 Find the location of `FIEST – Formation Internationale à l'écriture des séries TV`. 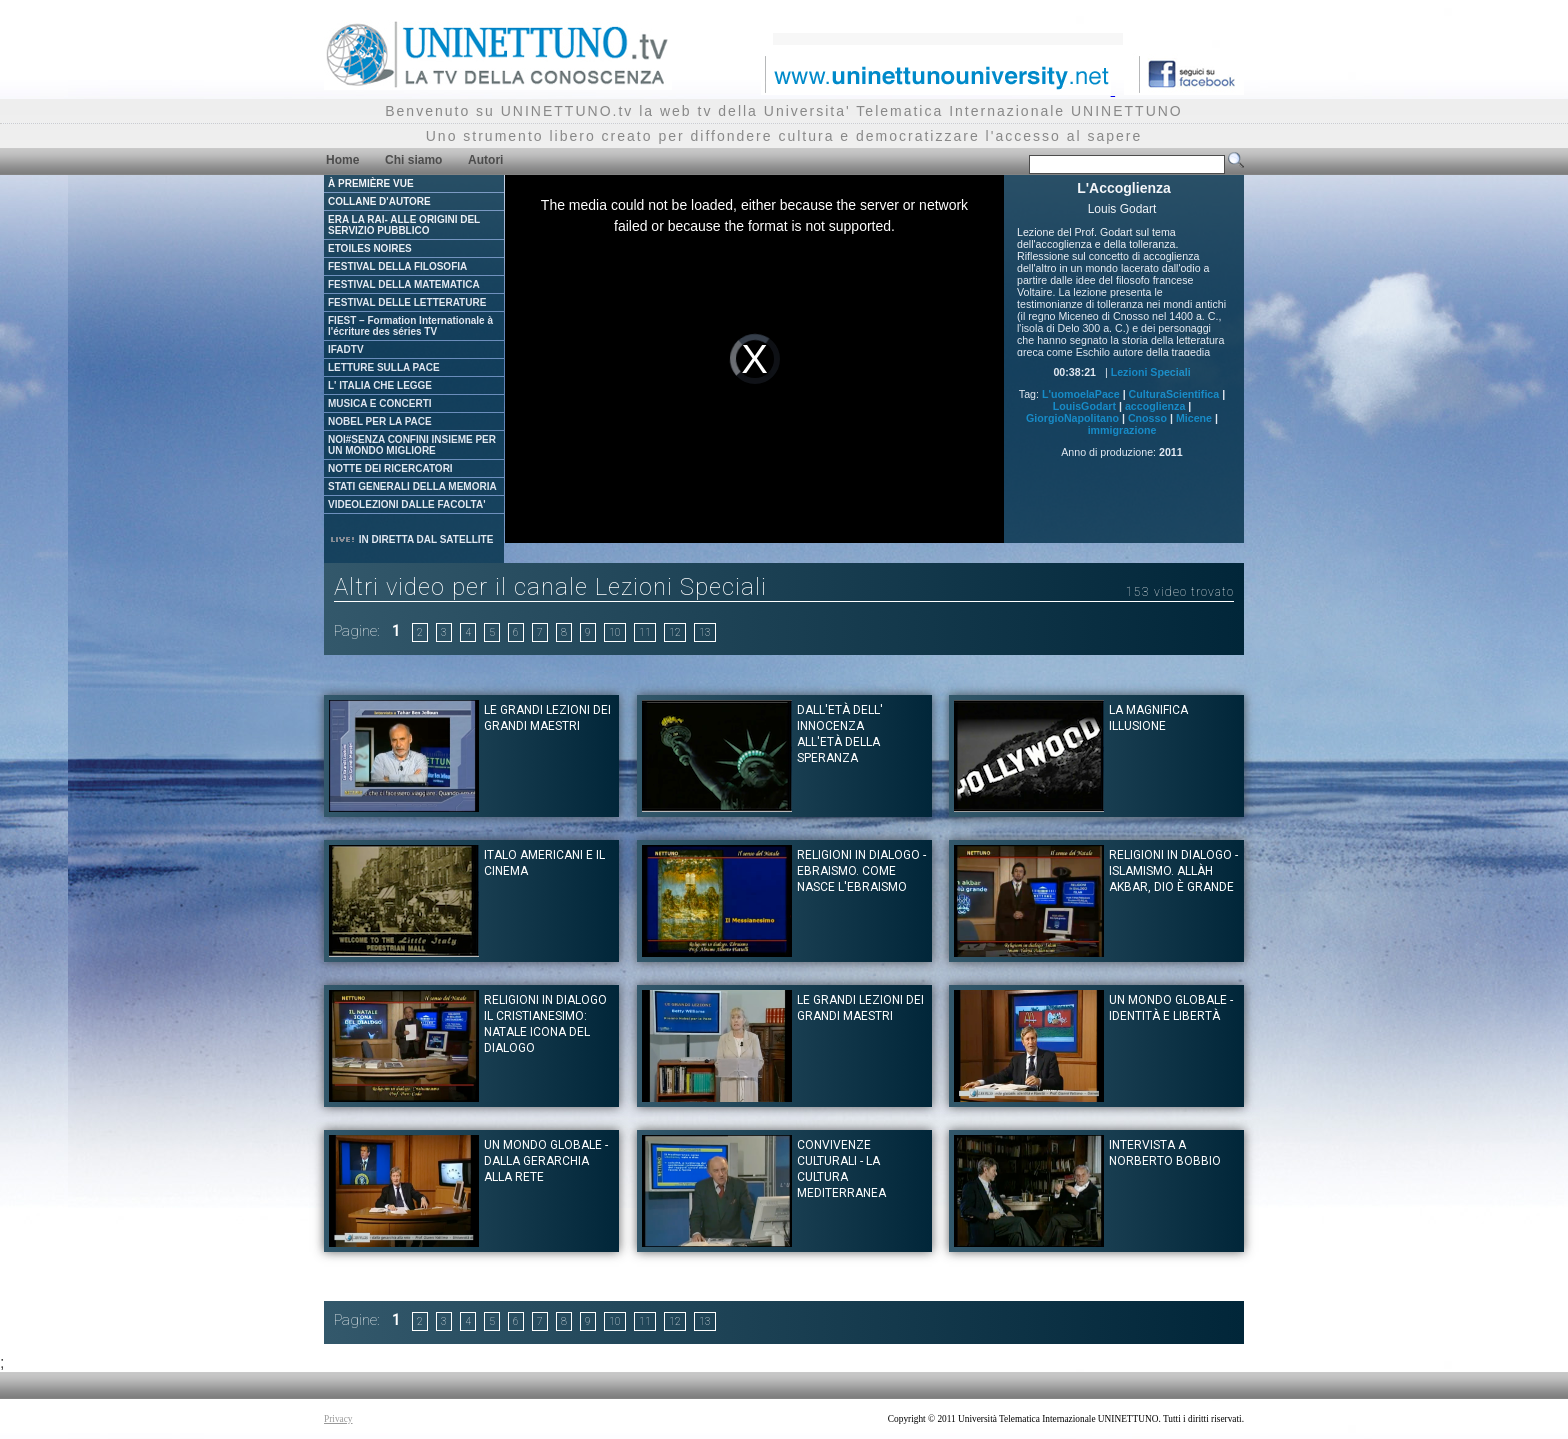

FIEST – Formation Internationale à l'écriture des séries TV is located at coordinates (410, 326).